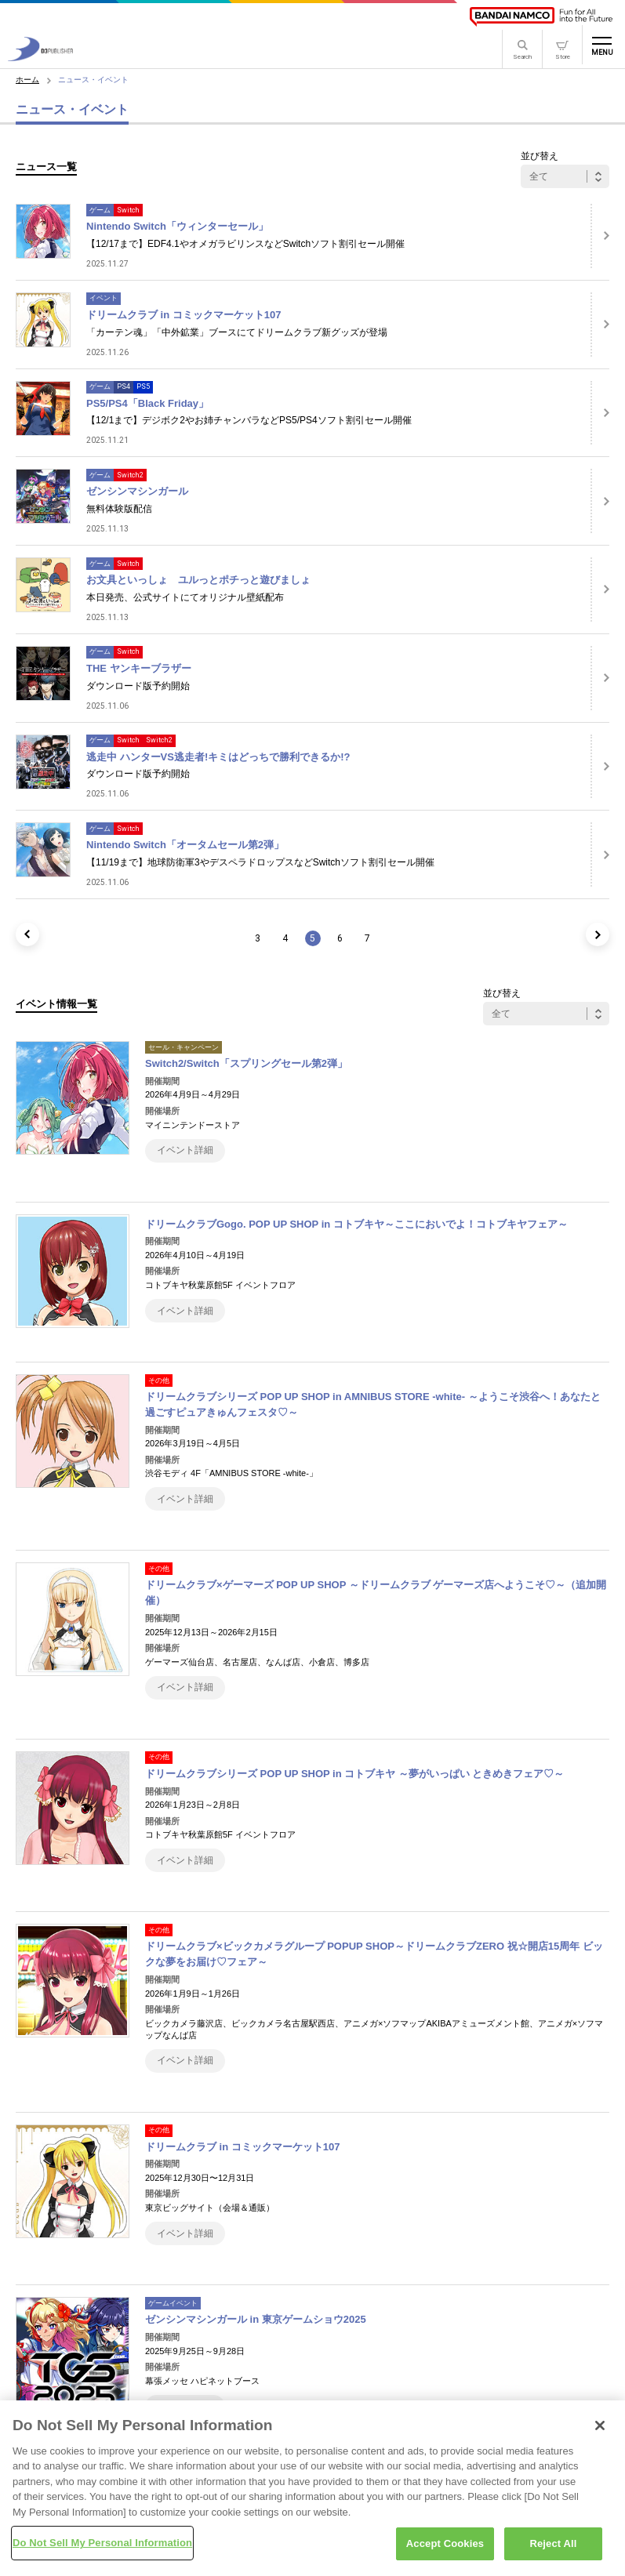 This screenshot has height=2576, width=625. Describe the element at coordinates (552, 2550) in the screenshot. I see `Reject All` at that location.